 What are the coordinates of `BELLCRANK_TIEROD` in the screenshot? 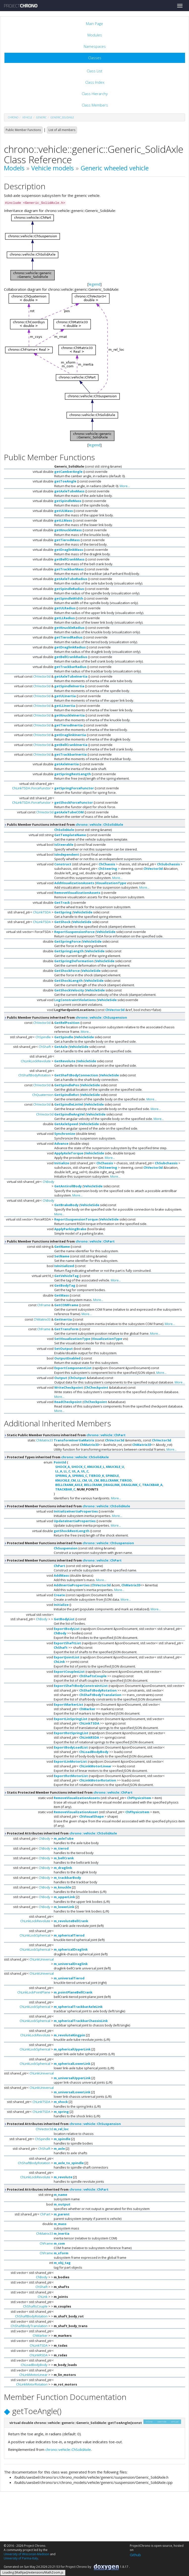 It's located at (116, 1480).